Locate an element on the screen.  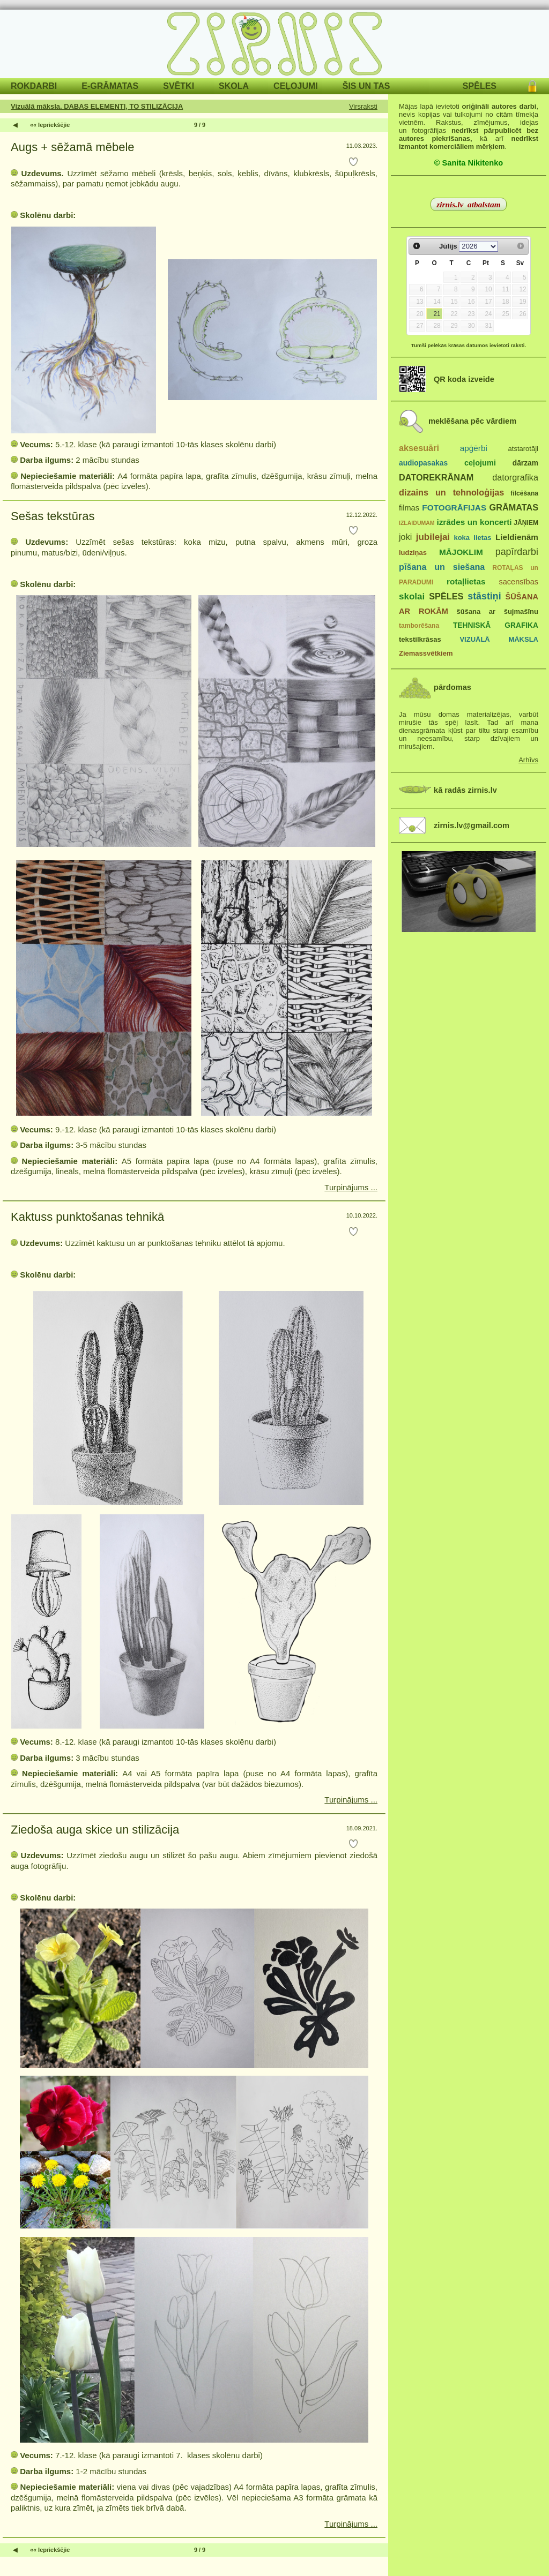
datorgrafika is located at coordinates (515, 477).